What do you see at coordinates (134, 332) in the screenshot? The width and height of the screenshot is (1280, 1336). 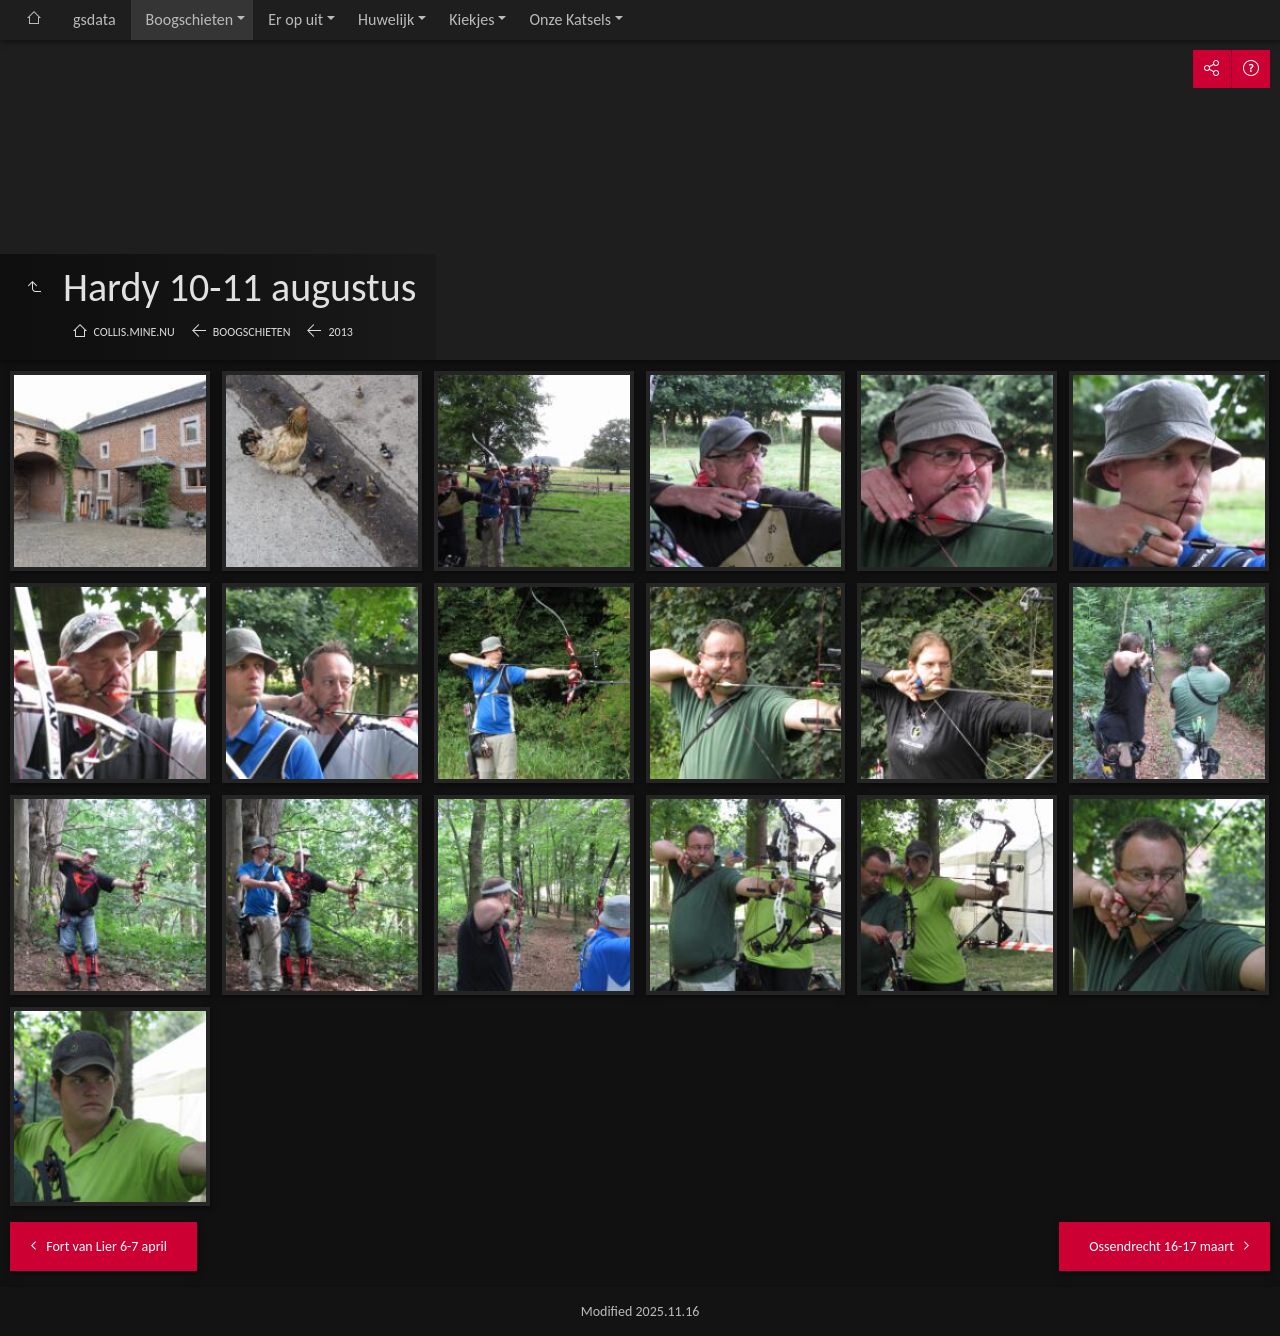 I see `collis.mine.nu` at bounding box center [134, 332].